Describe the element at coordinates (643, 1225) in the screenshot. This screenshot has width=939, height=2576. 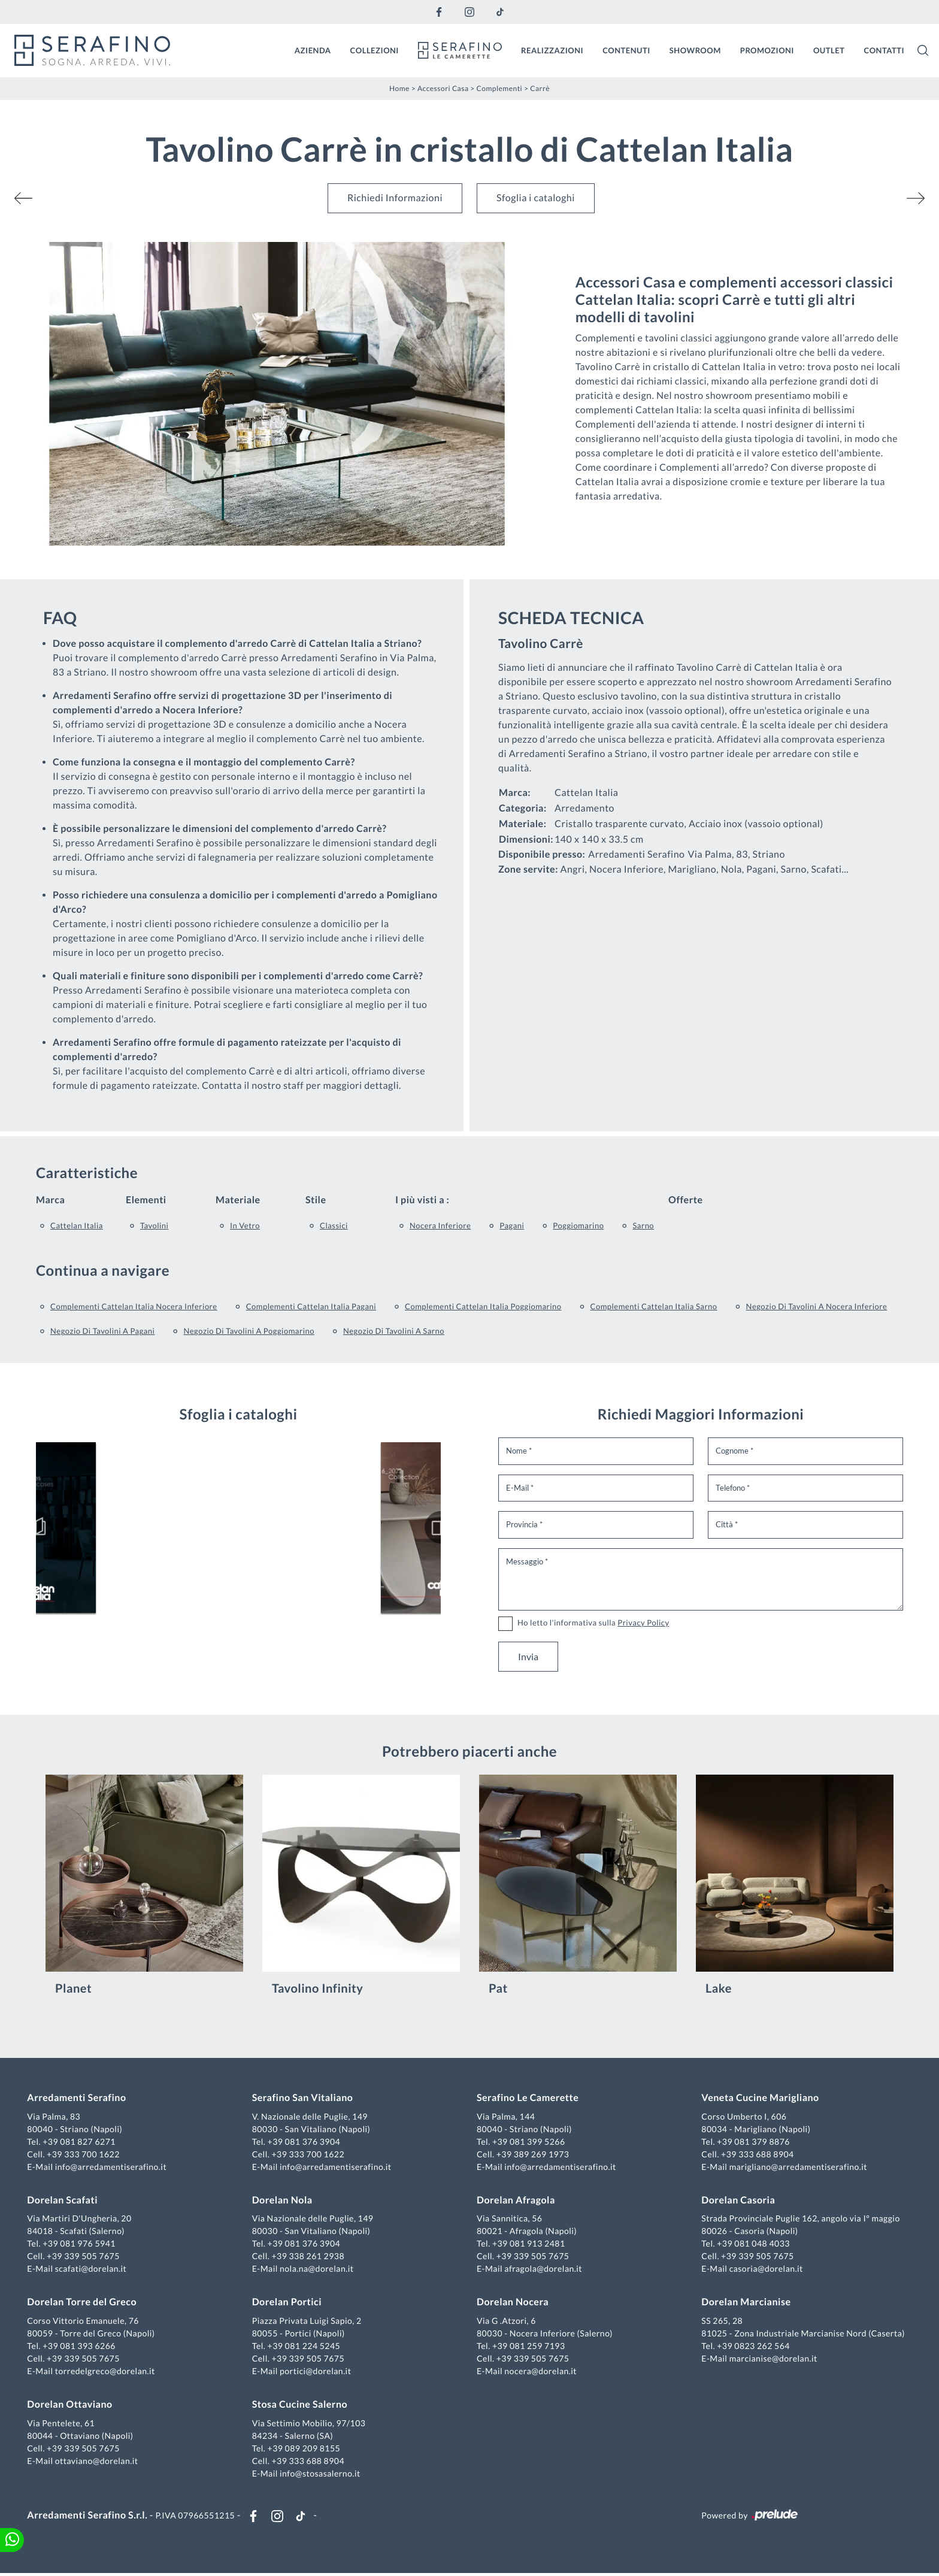
I see `Sarno` at that location.